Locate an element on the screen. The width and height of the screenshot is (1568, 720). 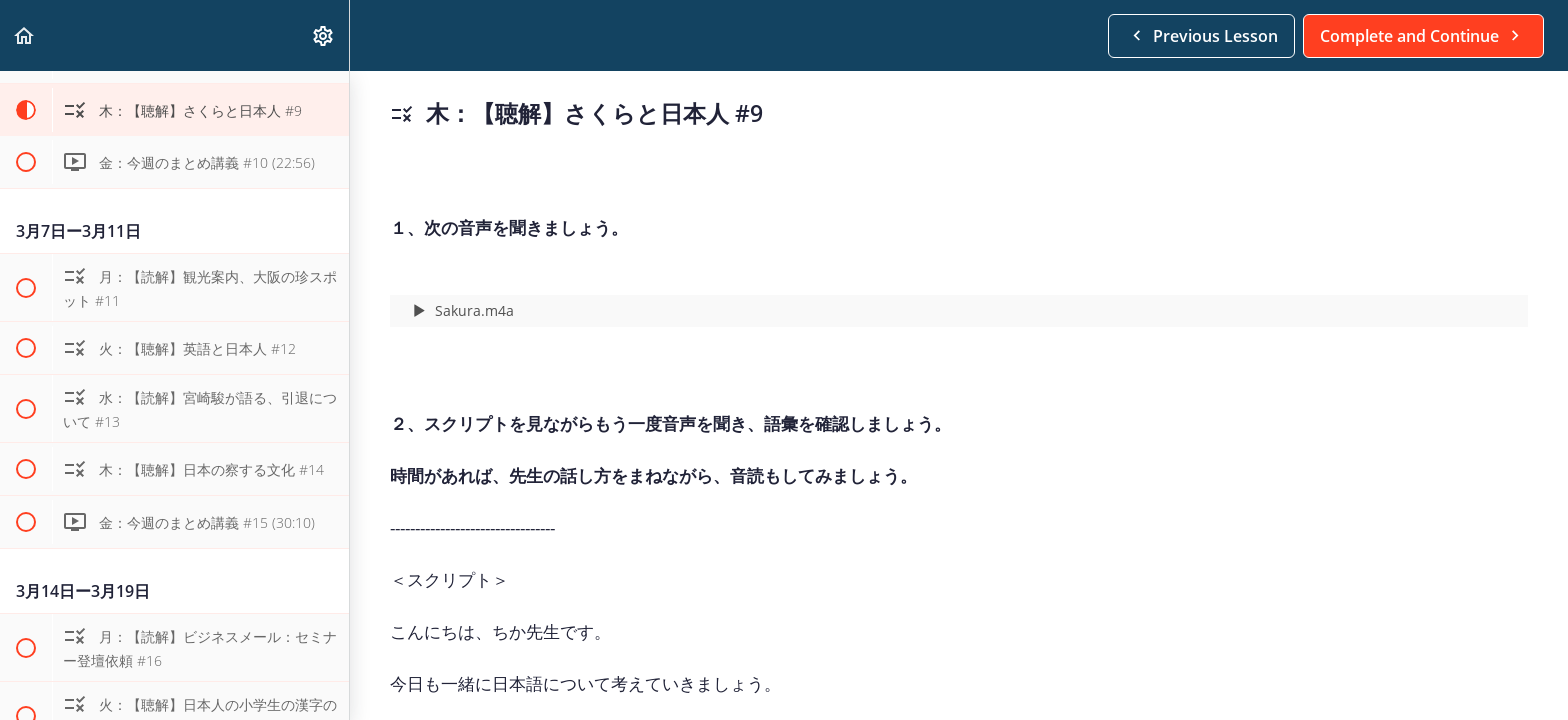
[menuitem] is located at coordinates (324, 35).